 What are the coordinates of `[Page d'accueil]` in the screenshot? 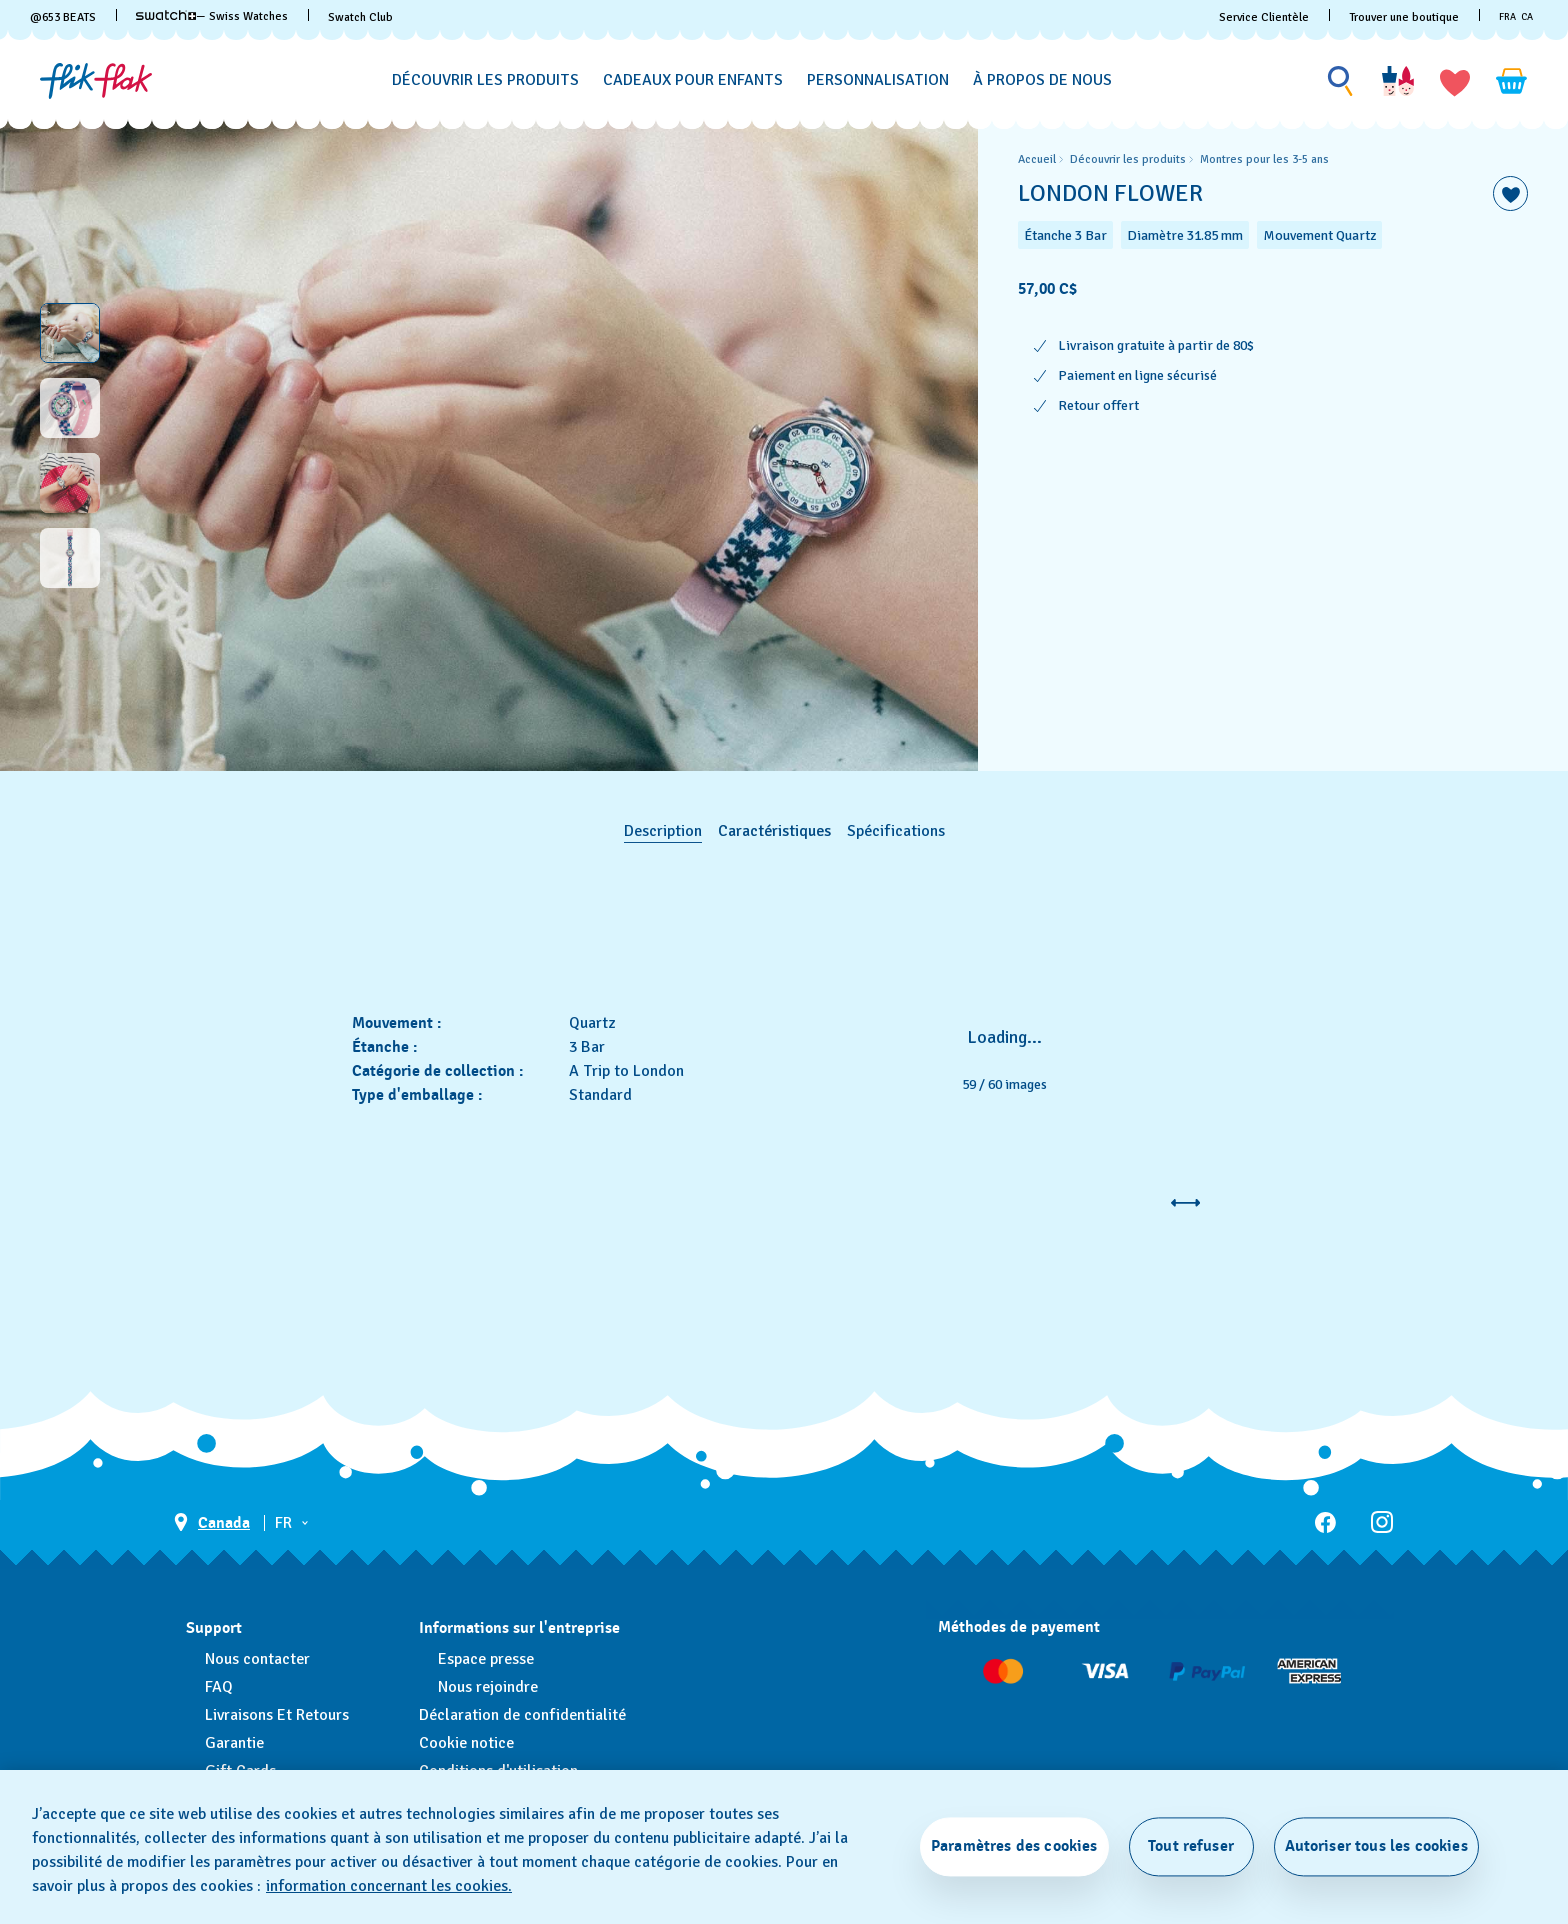 It's located at (96, 81).